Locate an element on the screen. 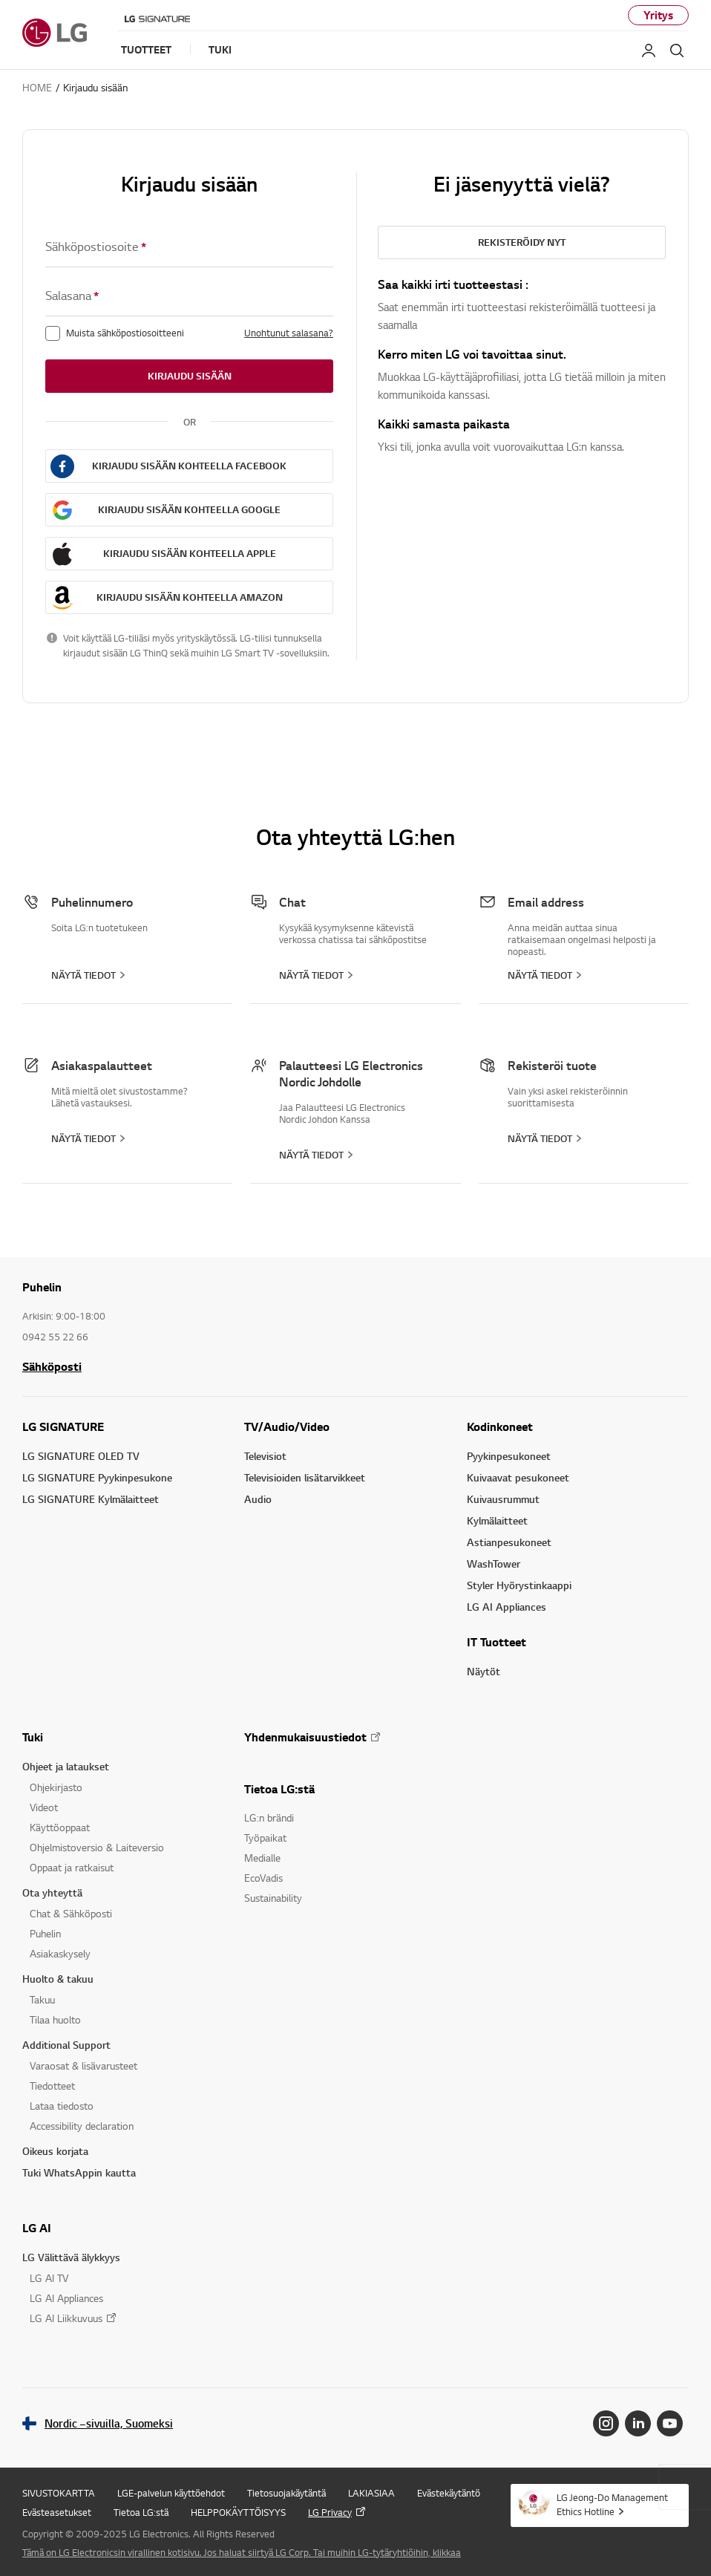 The height and width of the screenshot is (2576, 711). Evästekäytäntö is located at coordinates (448, 2493).